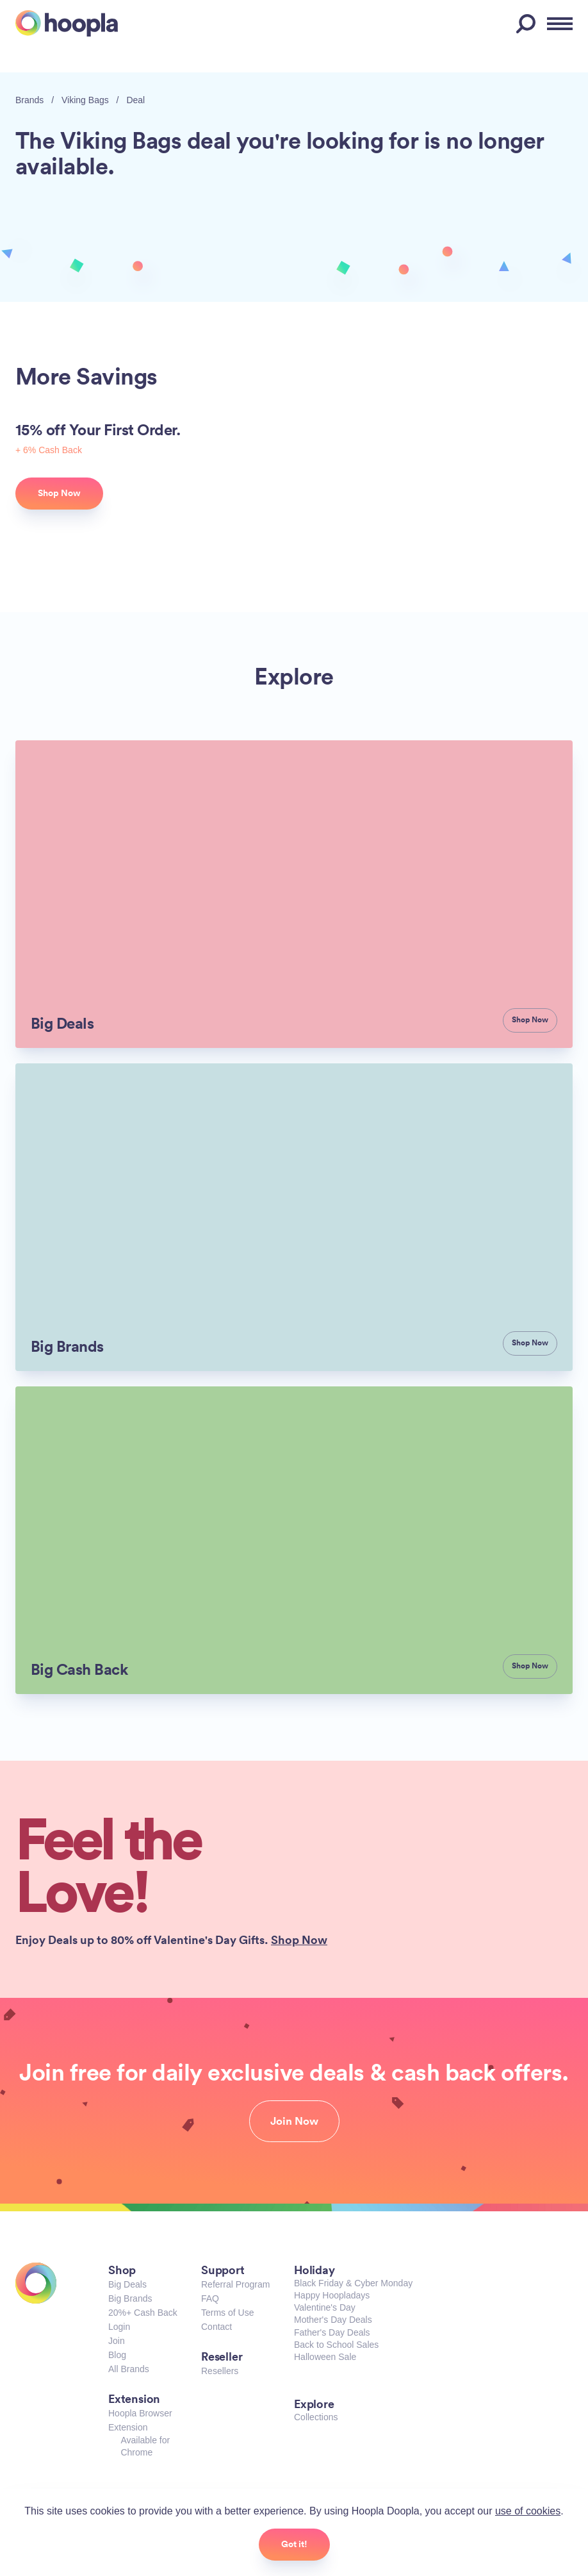 The height and width of the screenshot is (2576, 588). I want to click on use of cookies, so click(527, 2510).